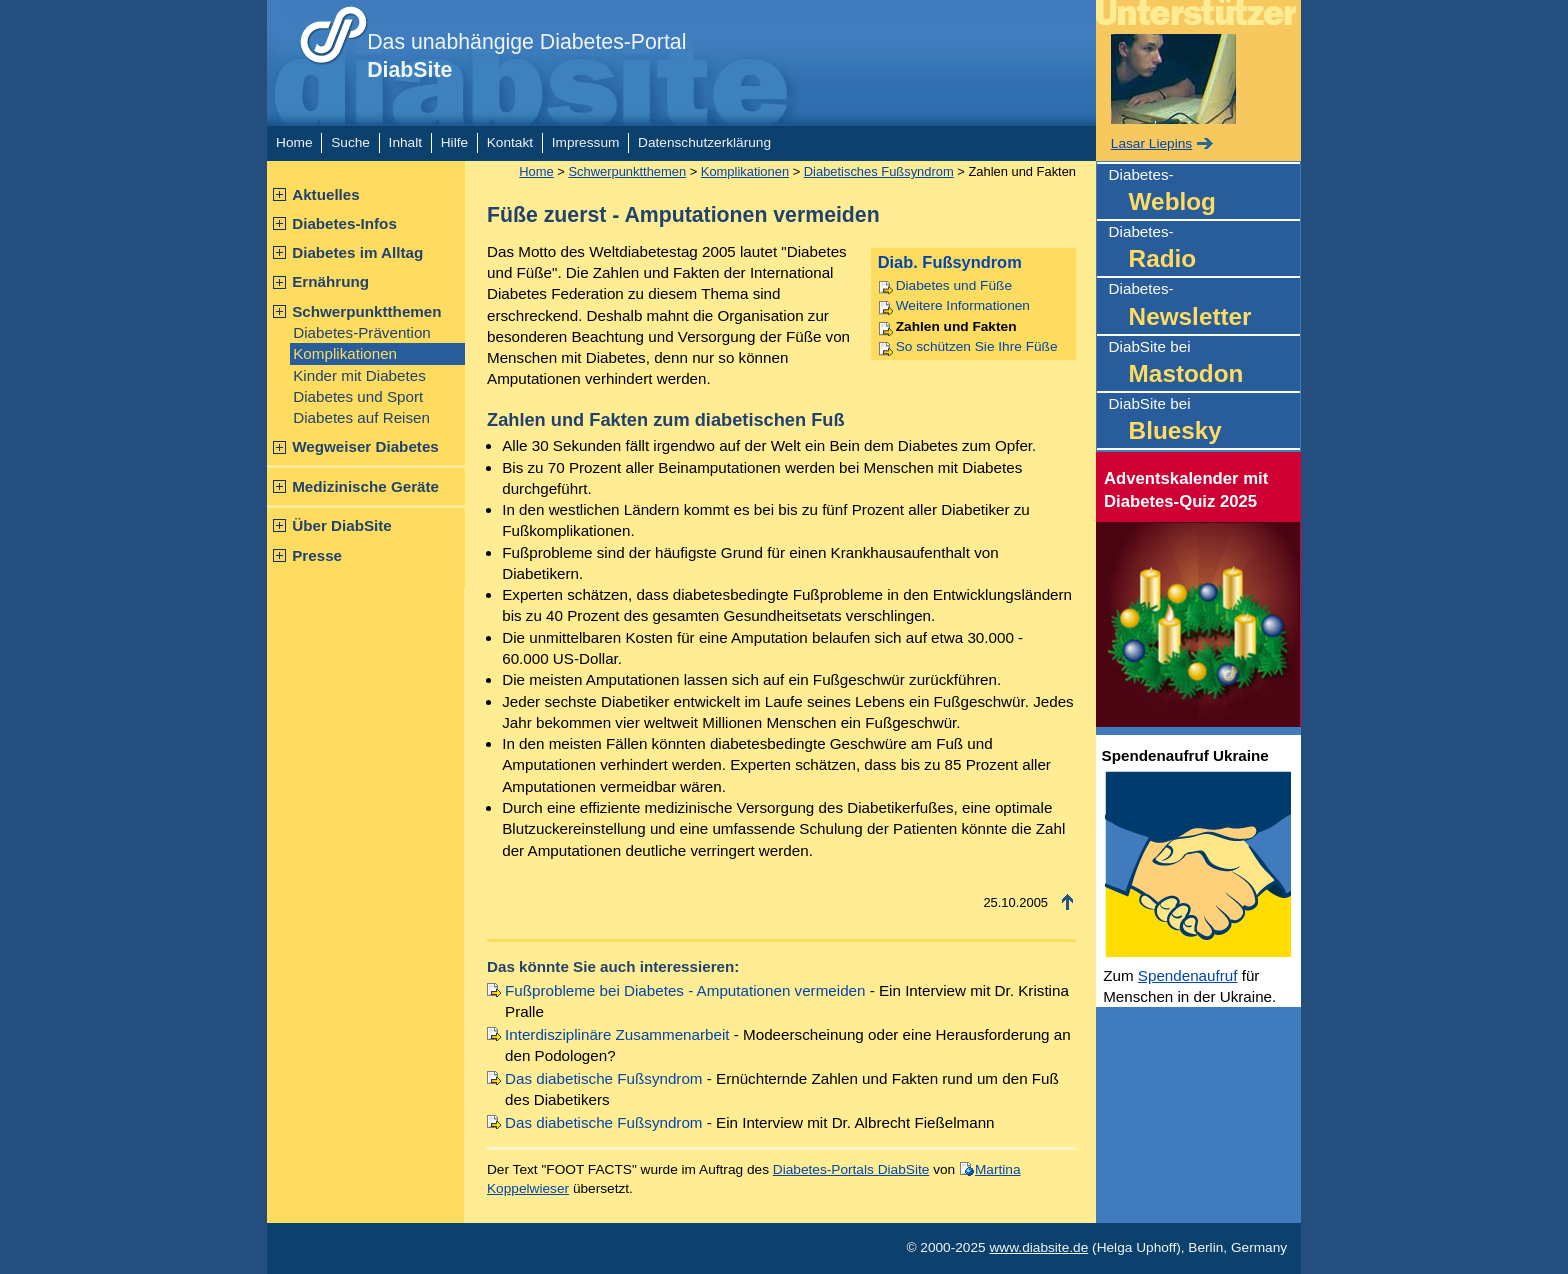 The height and width of the screenshot is (1274, 1568). Describe the element at coordinates (358, 396) in the screenshot. I see `Diabetes und Sport` at that location.